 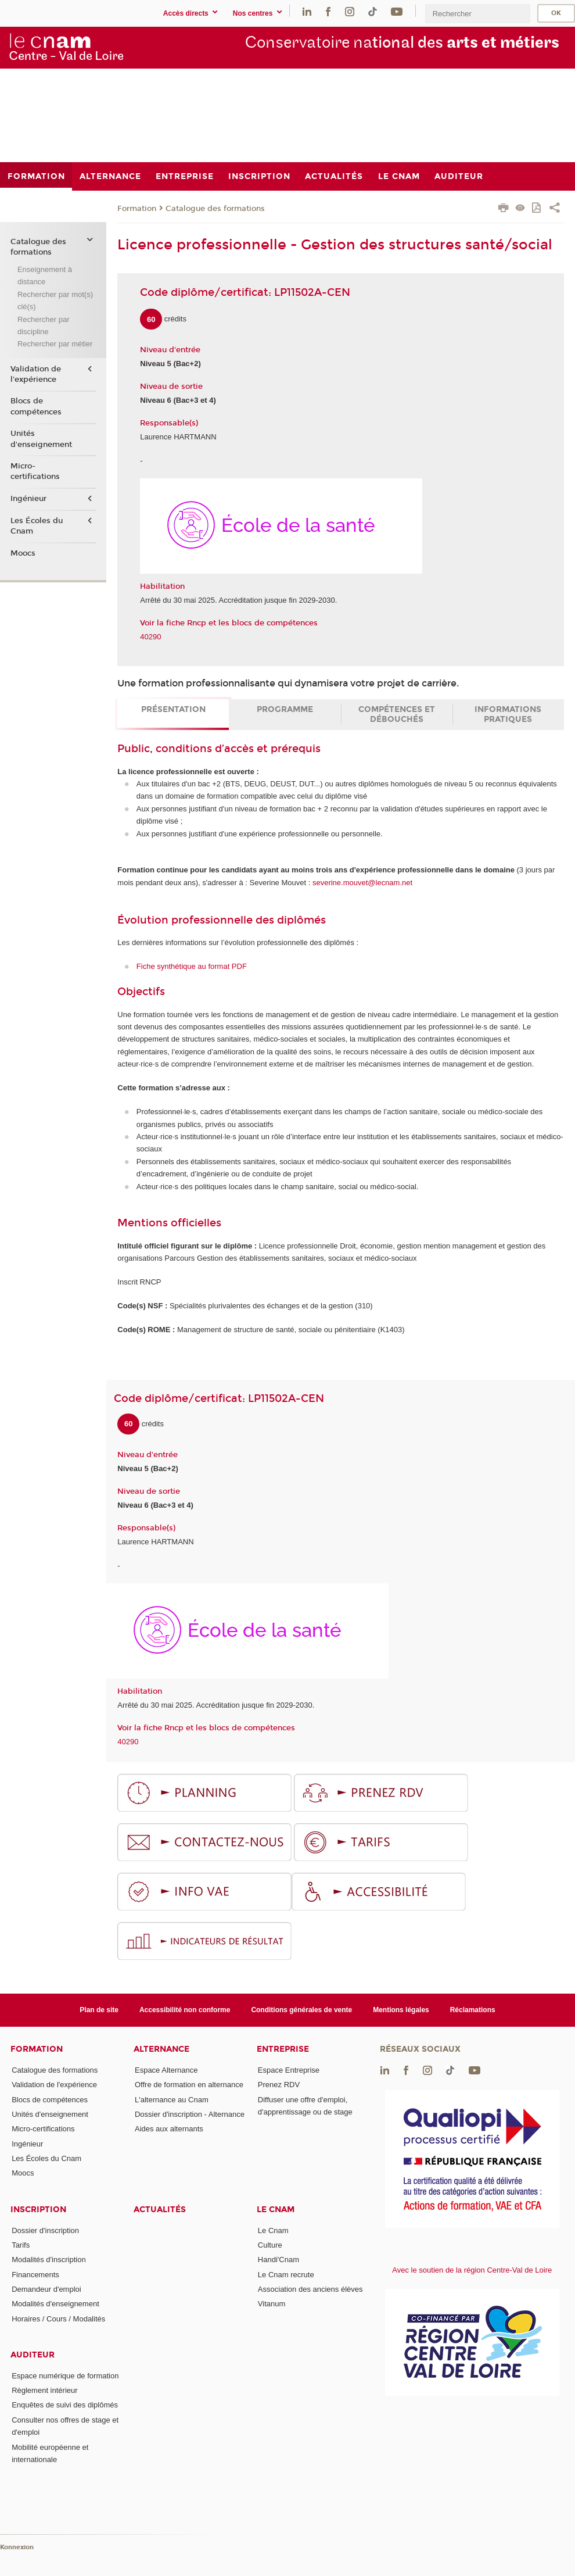 I want to click on 40290, so click(x=150, y=636).